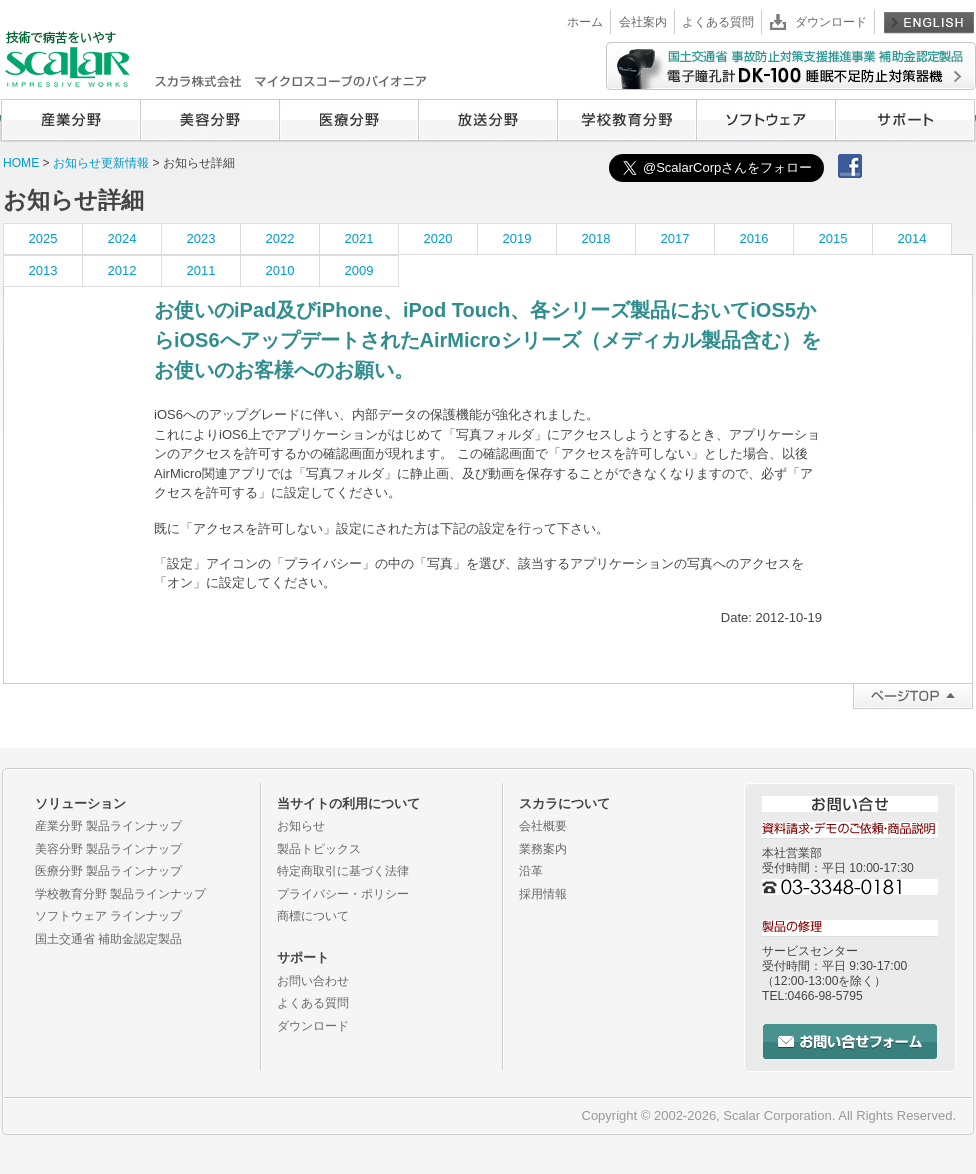 The height and width of the screenshot is (1174, 976). Describe the element at coordinates (531, 871) in the screenshot. I see `沿革` at that location.